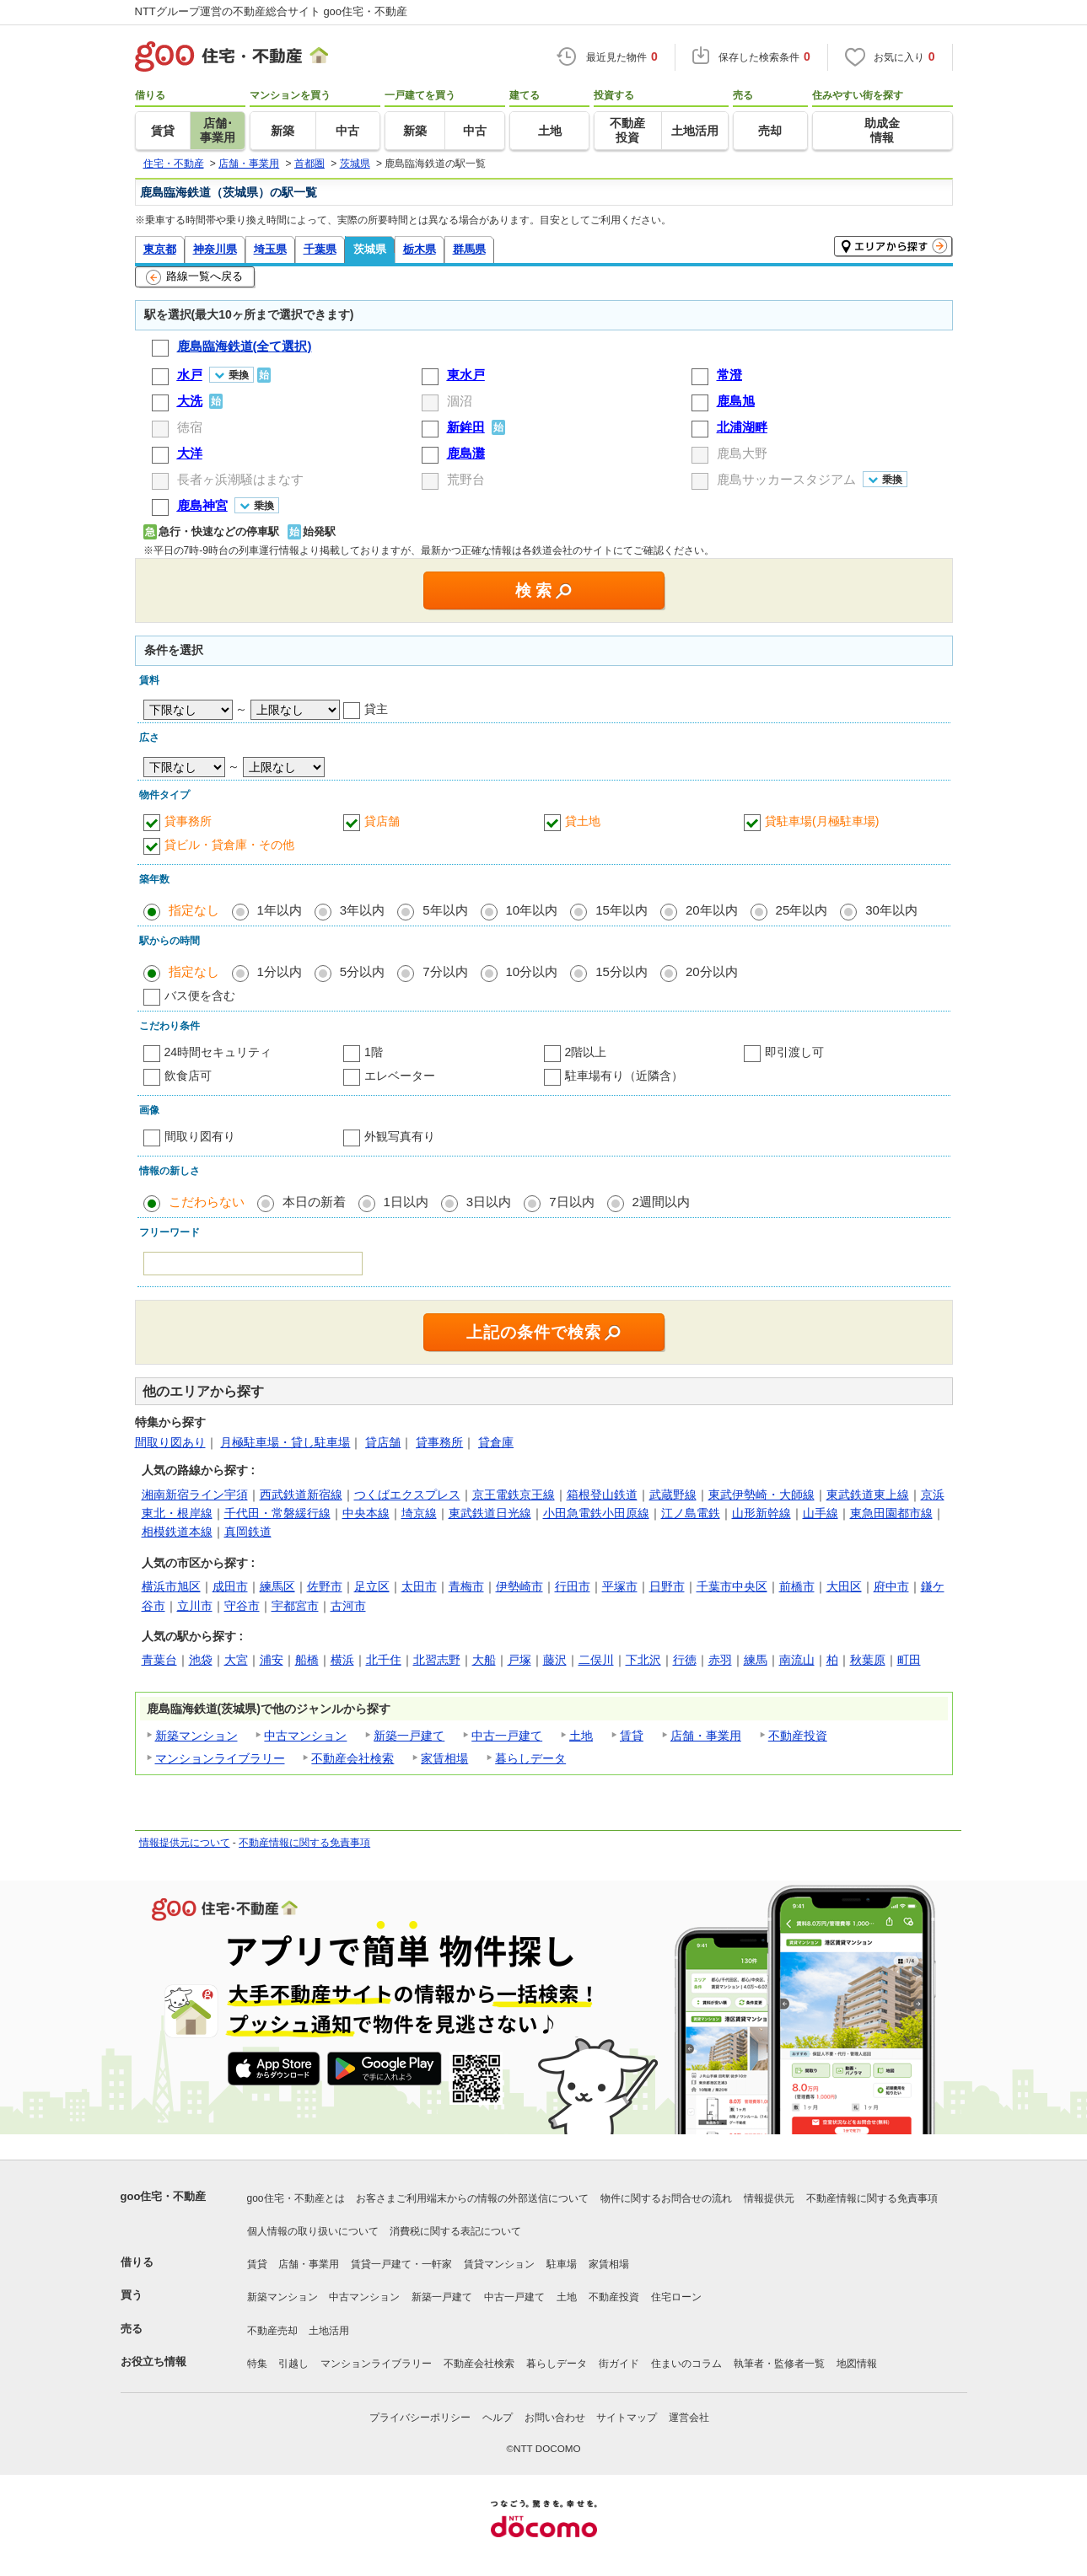 The width and height of the screenshot is (1087, 2576). I want to click on 間取り図あり, so click(170, 1442).